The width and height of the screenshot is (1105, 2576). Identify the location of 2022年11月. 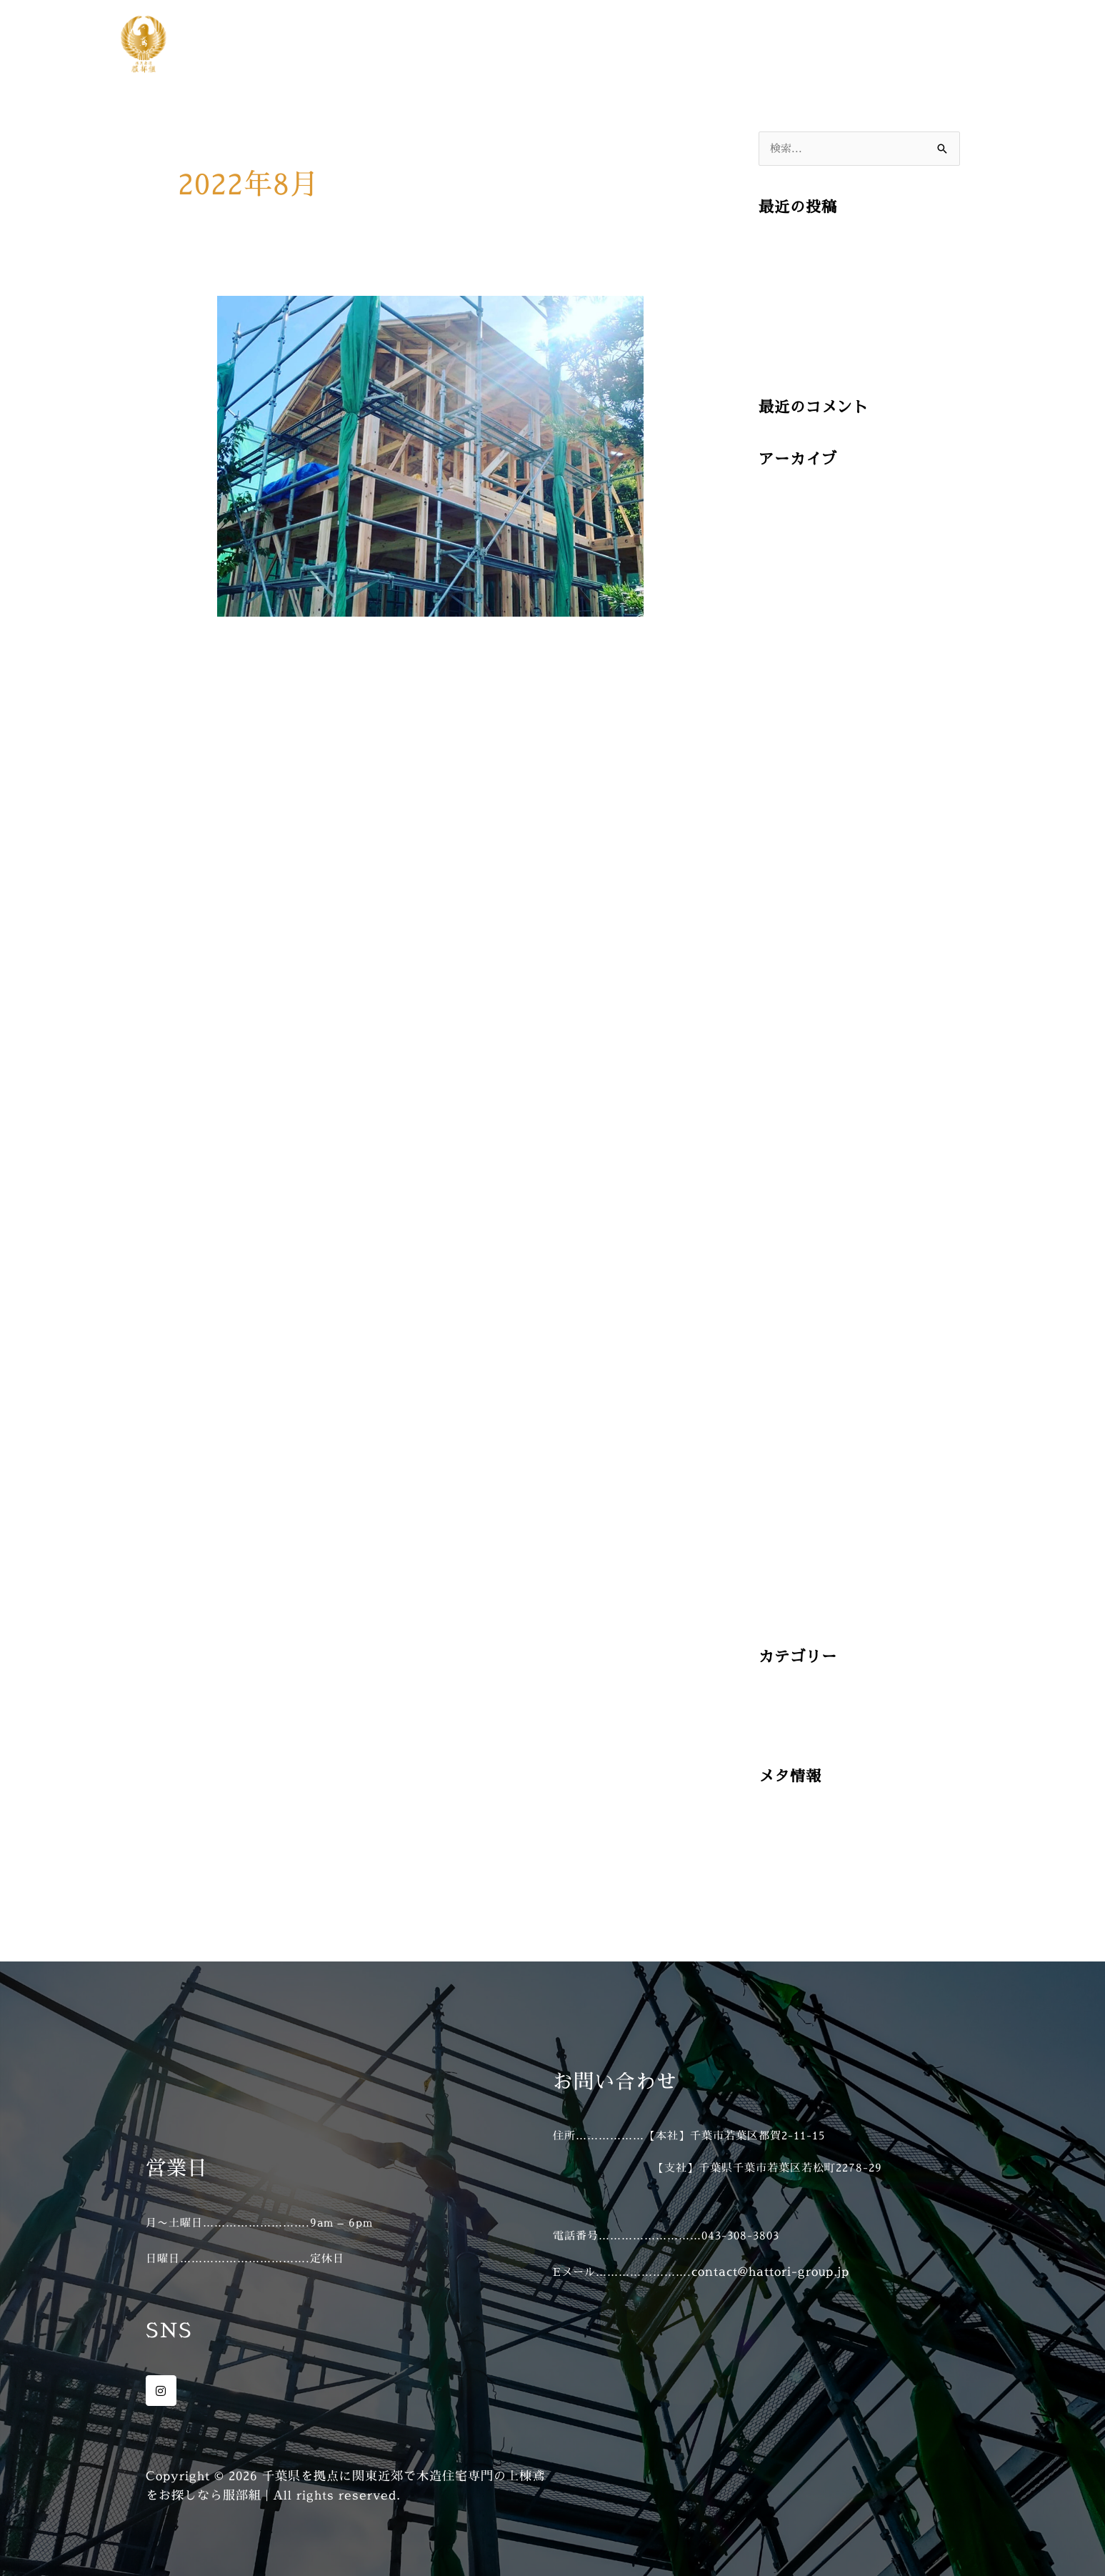
(793, 1172).